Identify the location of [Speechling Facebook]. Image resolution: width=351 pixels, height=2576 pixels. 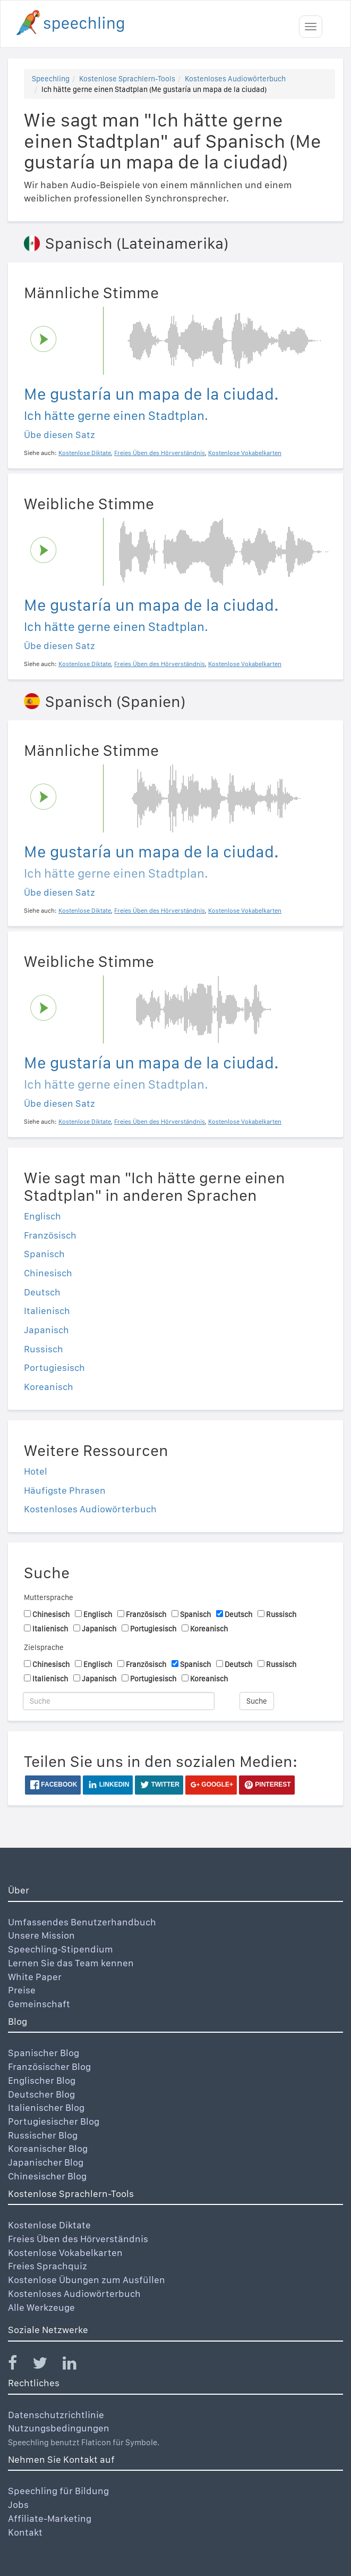
(19, 2365).